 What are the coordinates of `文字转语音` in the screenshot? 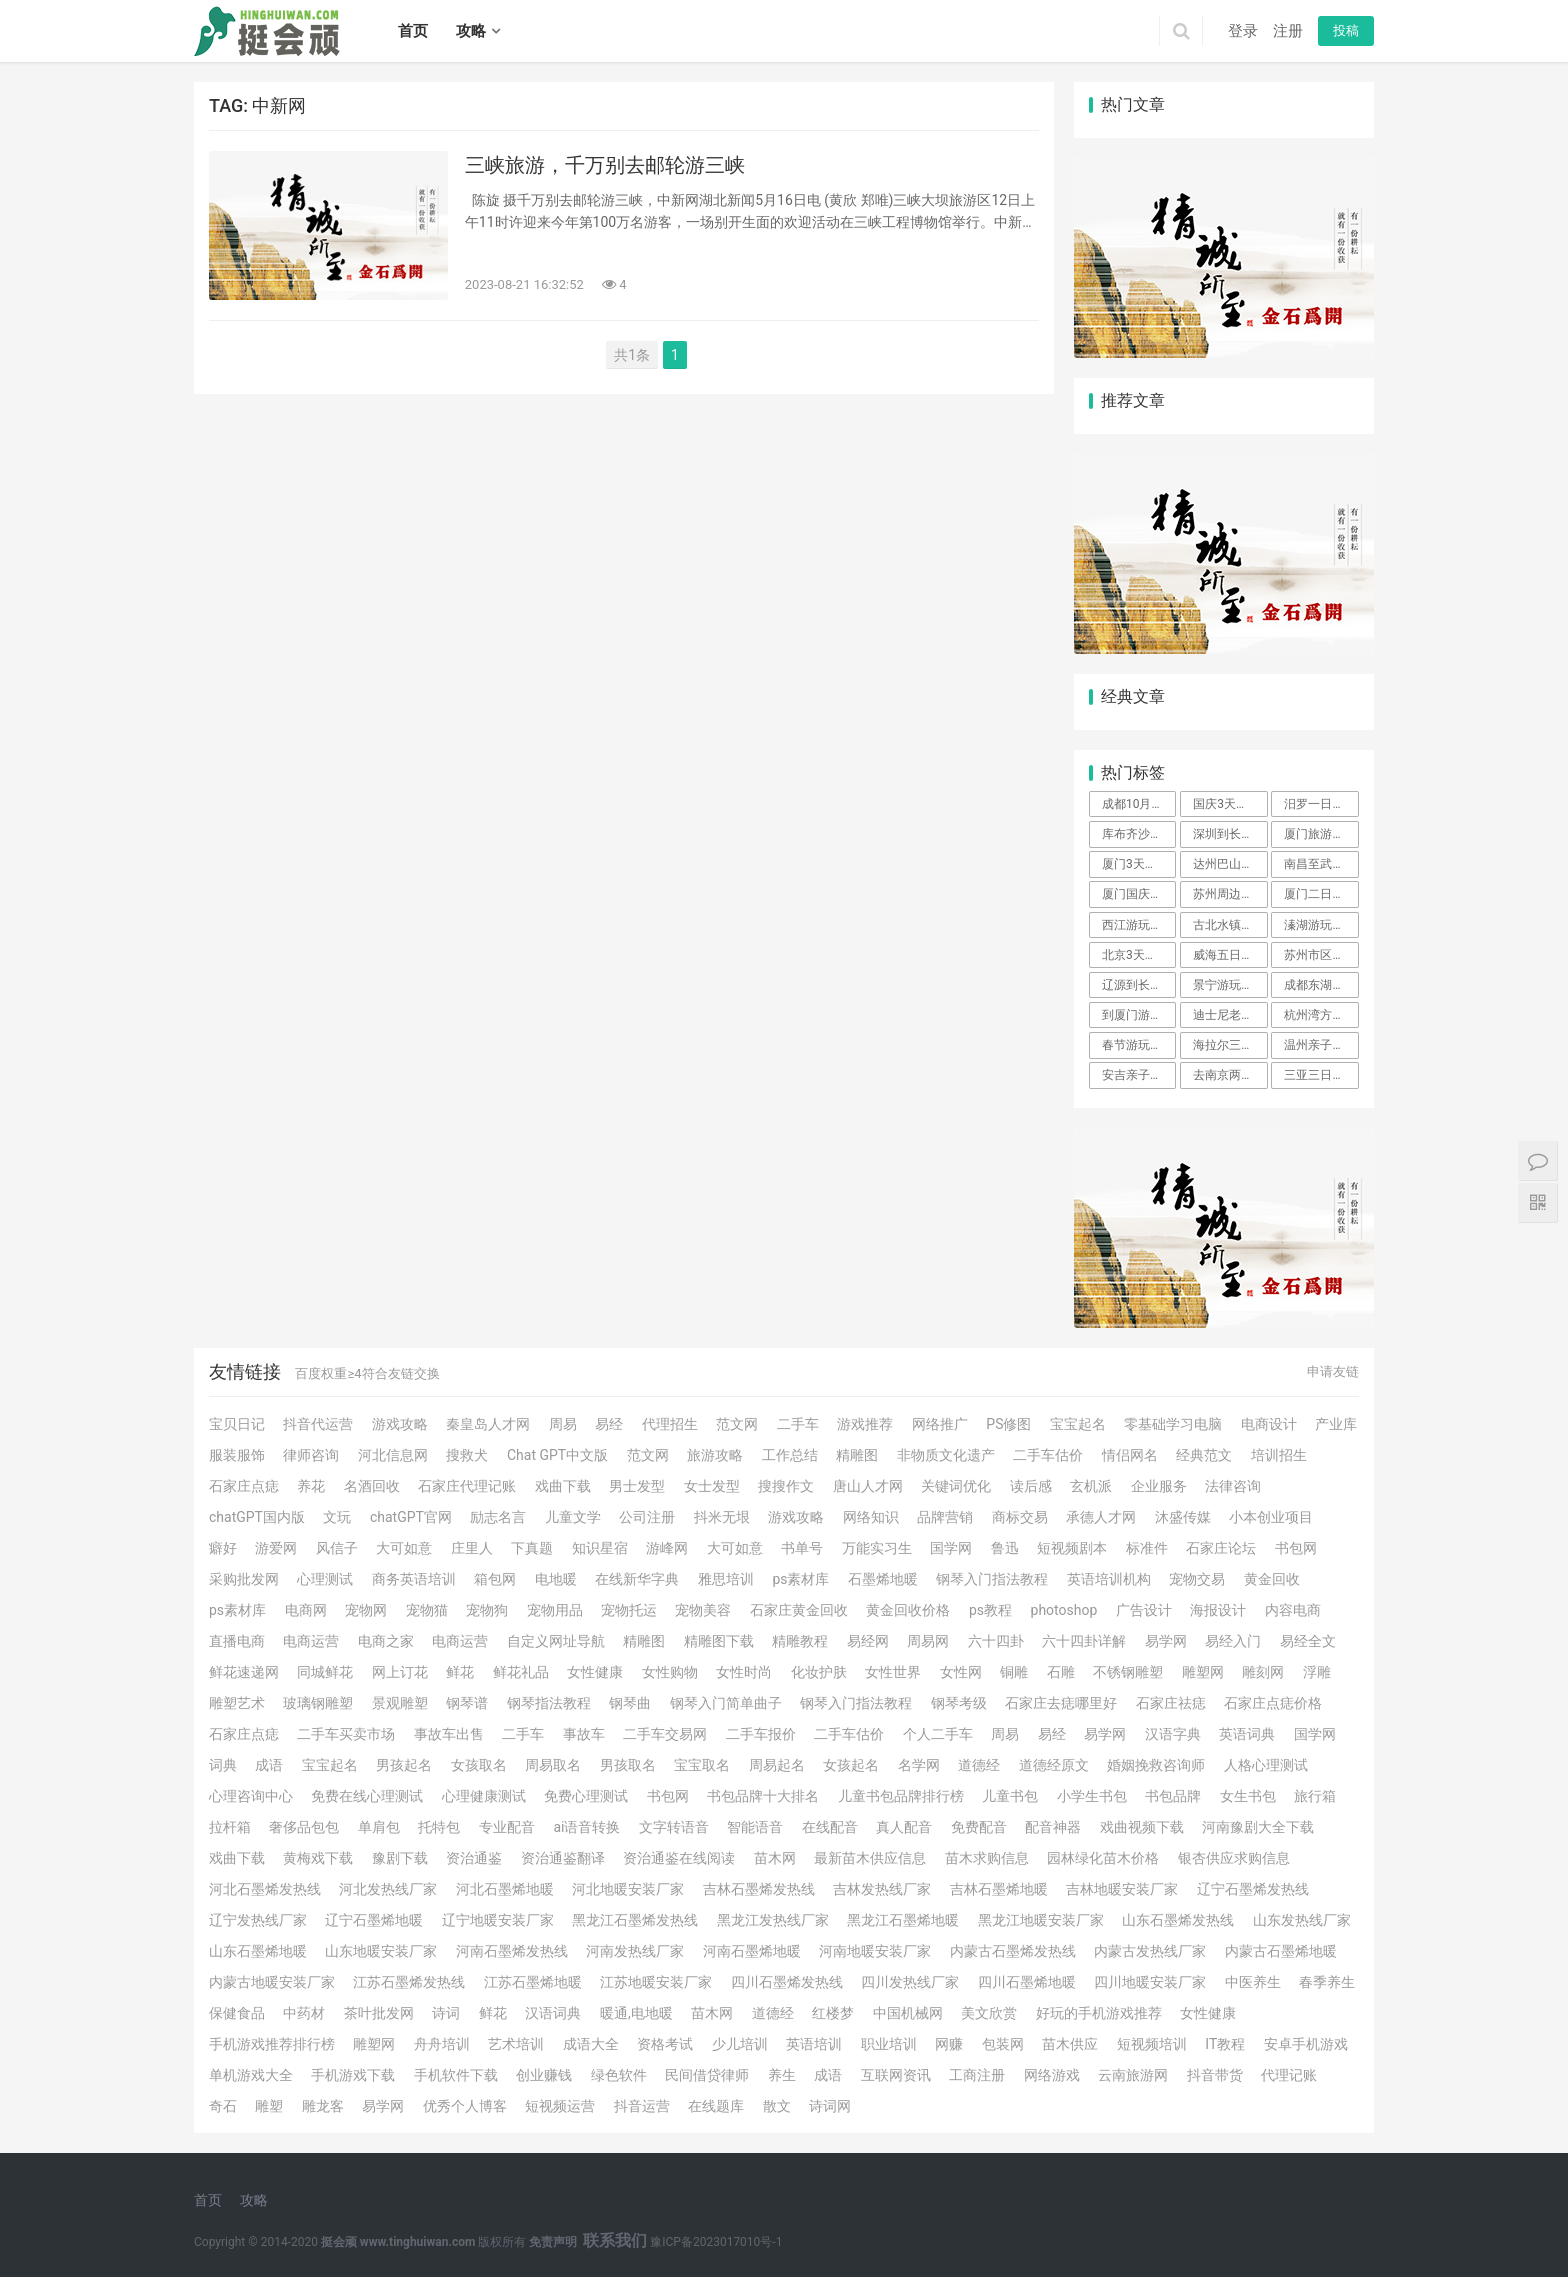 It's located at (674, 1827).